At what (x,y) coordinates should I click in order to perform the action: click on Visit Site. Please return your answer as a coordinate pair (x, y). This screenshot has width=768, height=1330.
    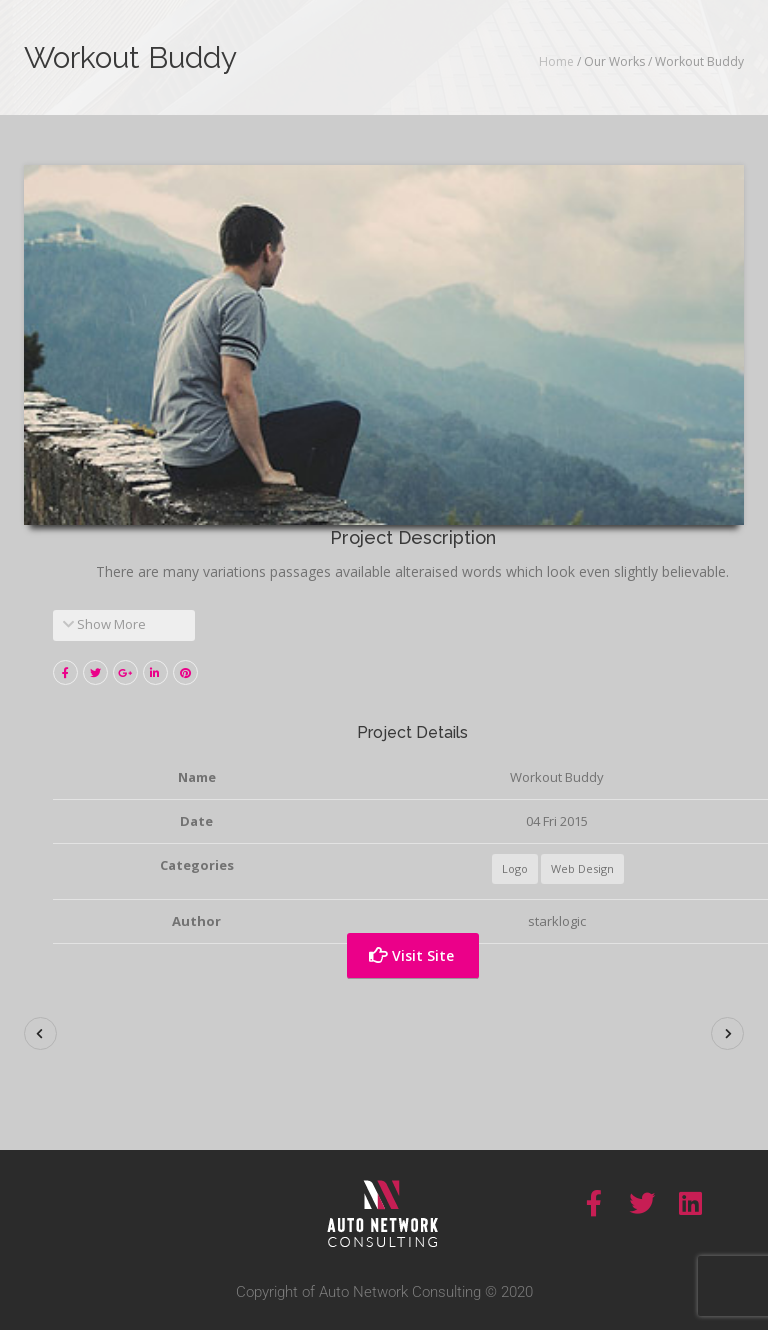
    Looking at the image, I should click on (411, 955).